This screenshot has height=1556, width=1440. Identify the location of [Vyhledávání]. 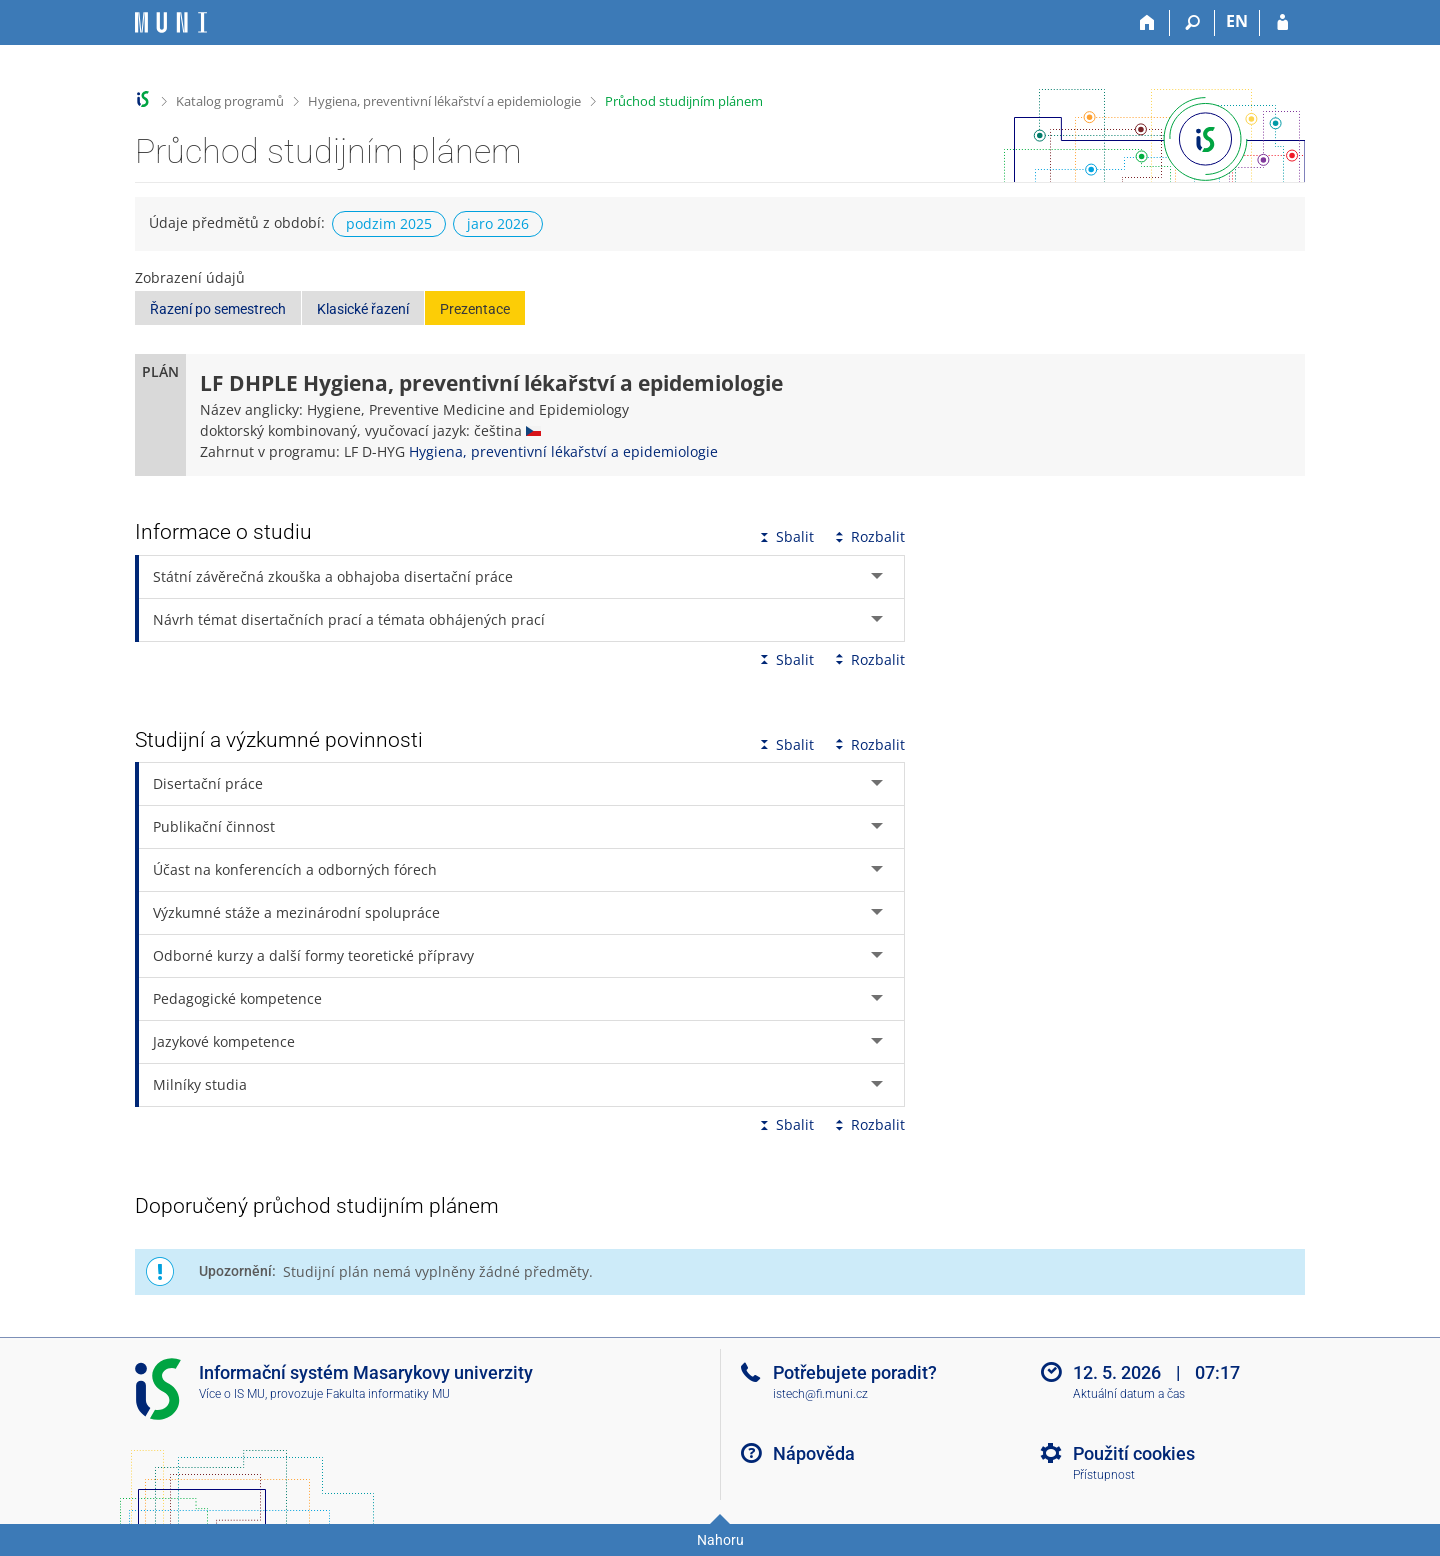
(1192, 23).